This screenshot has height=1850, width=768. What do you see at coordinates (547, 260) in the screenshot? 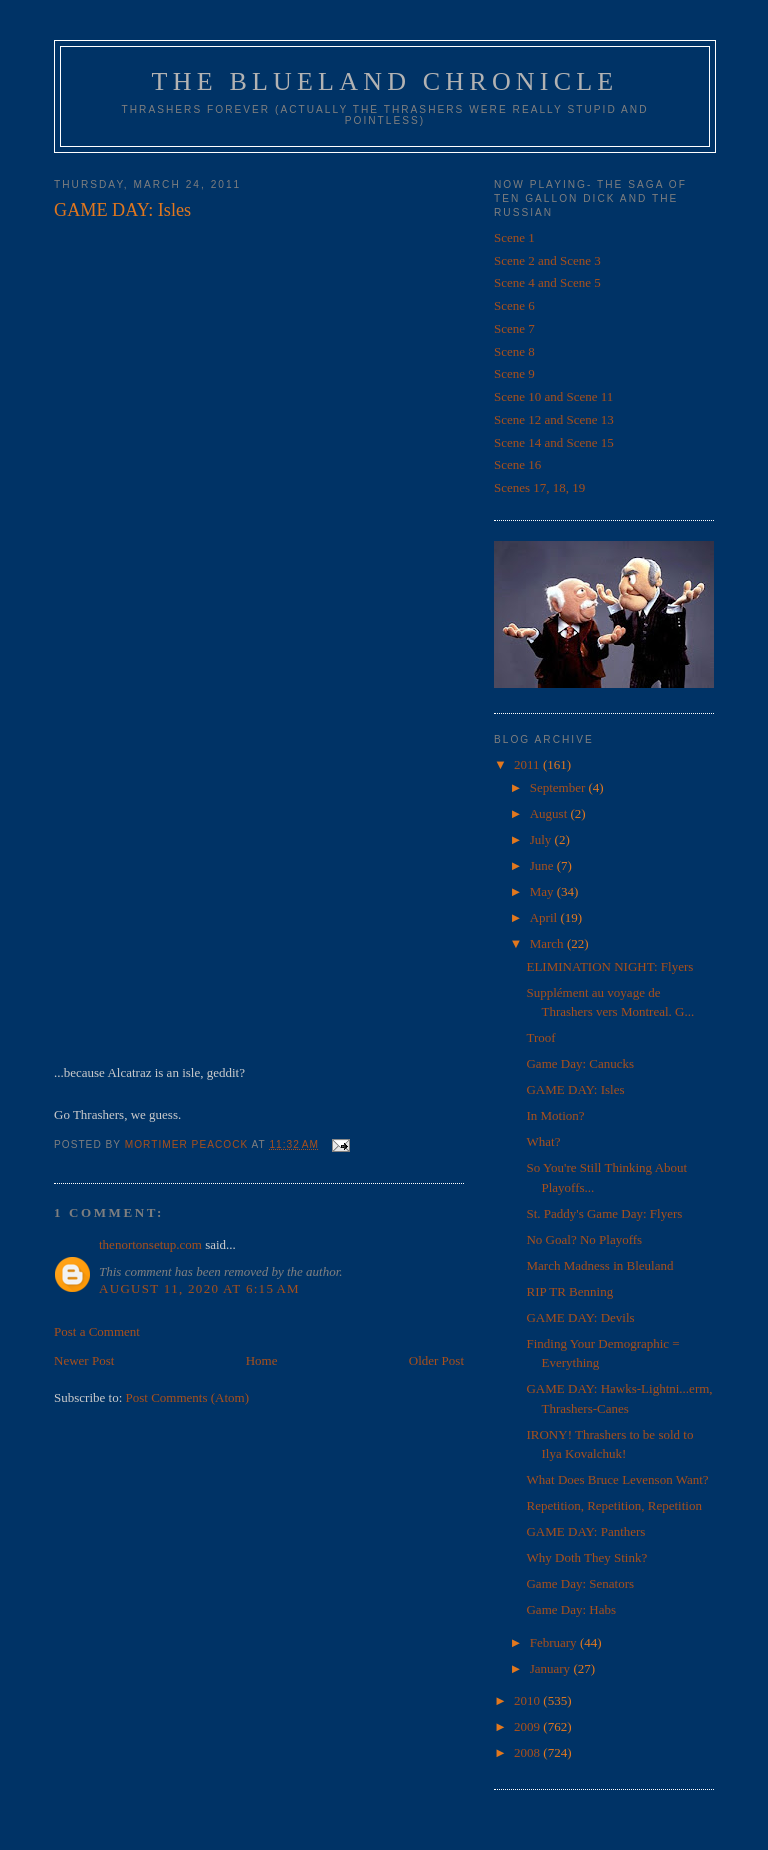
I see `Scene 2 and Scene 3` at bounding box center [547, 260].